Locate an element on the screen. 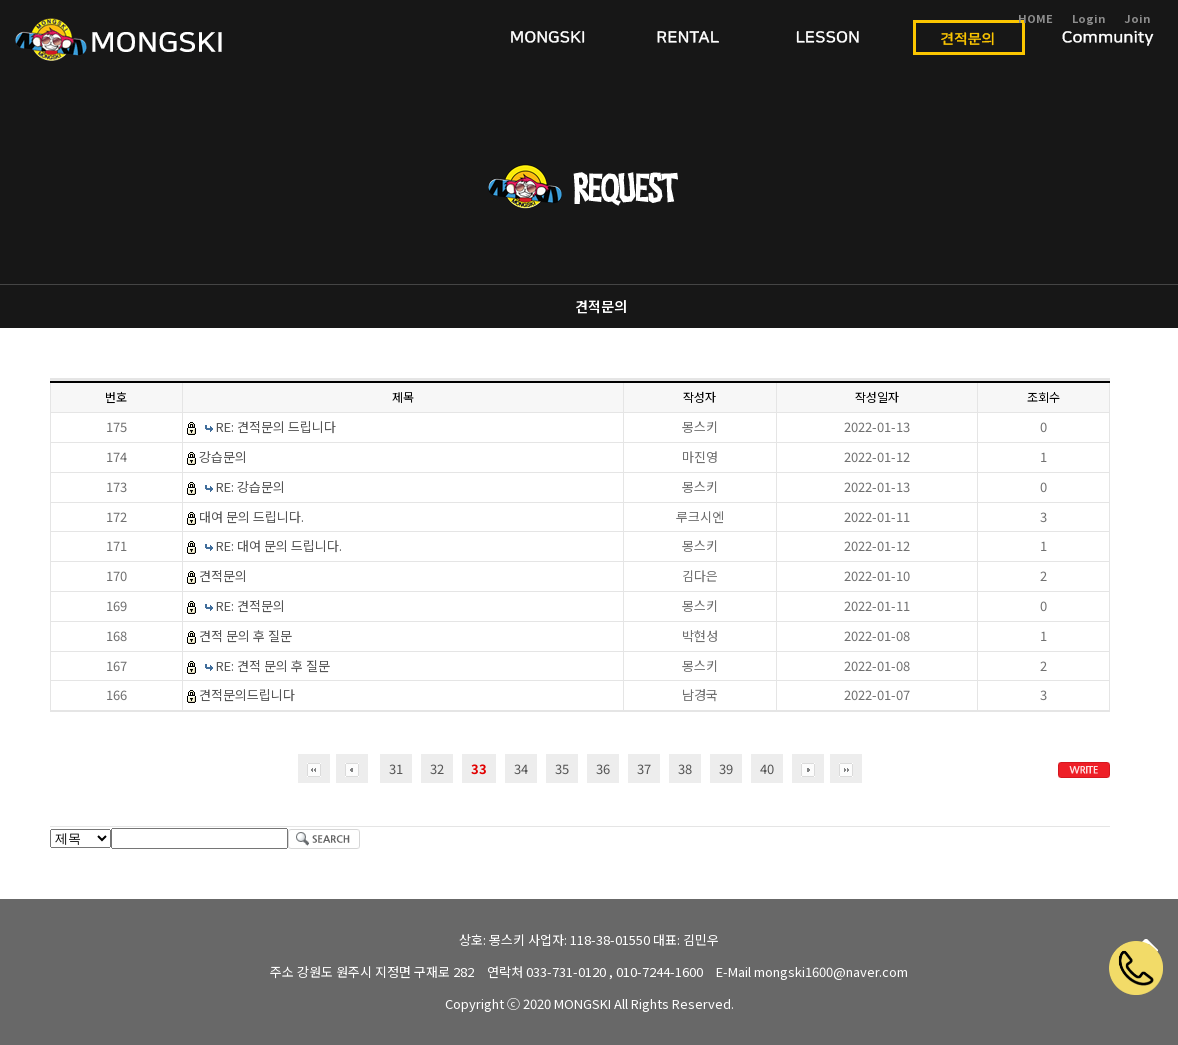 Image resolution: width=1178 pixels, height=1045 pixels. Login is located at coordinates (1088, 18).